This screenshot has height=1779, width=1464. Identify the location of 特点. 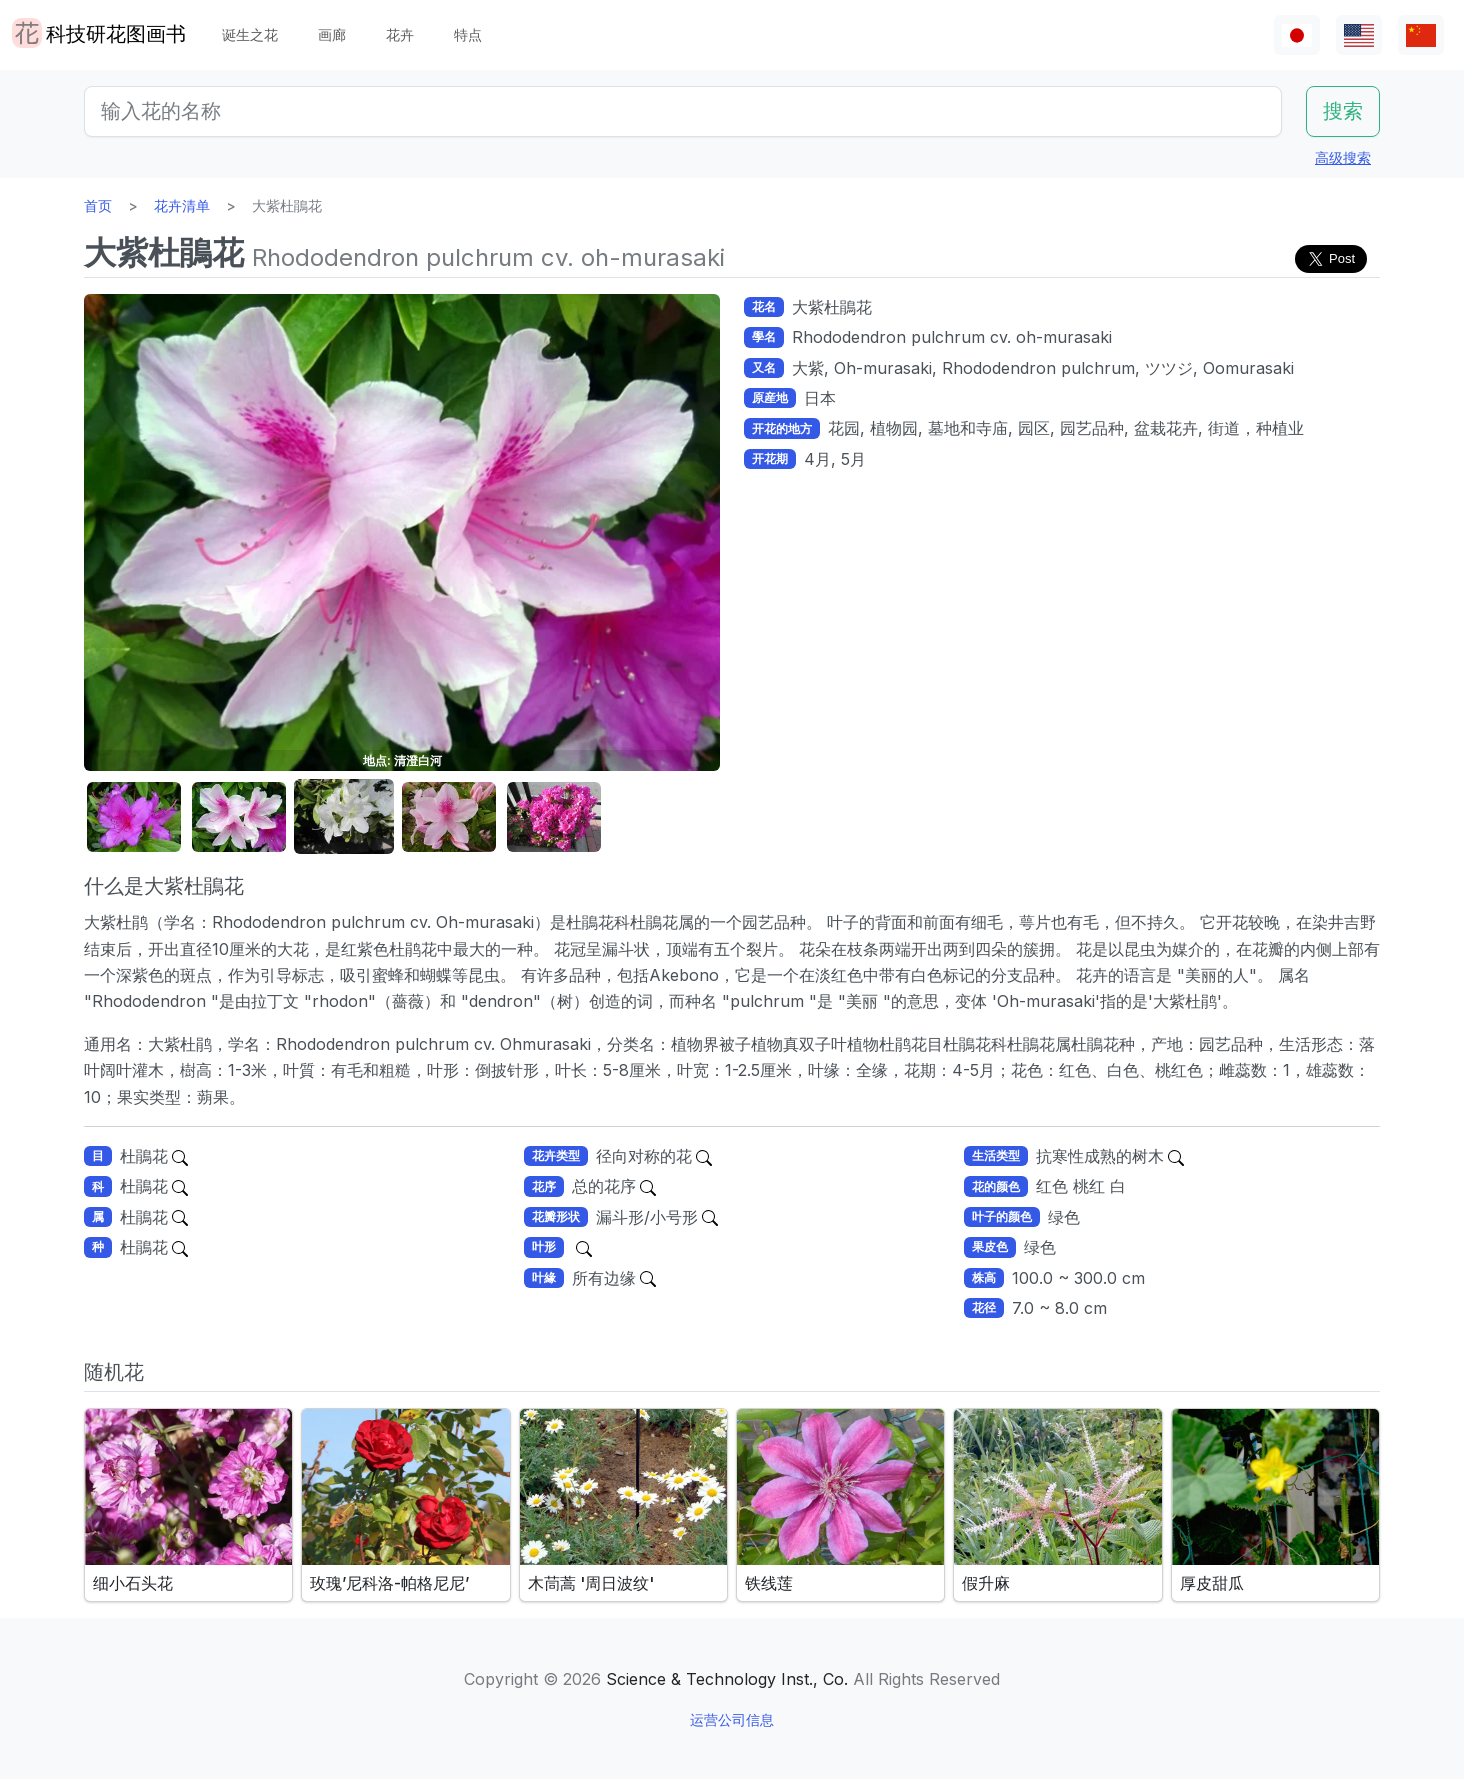
(468, 34).